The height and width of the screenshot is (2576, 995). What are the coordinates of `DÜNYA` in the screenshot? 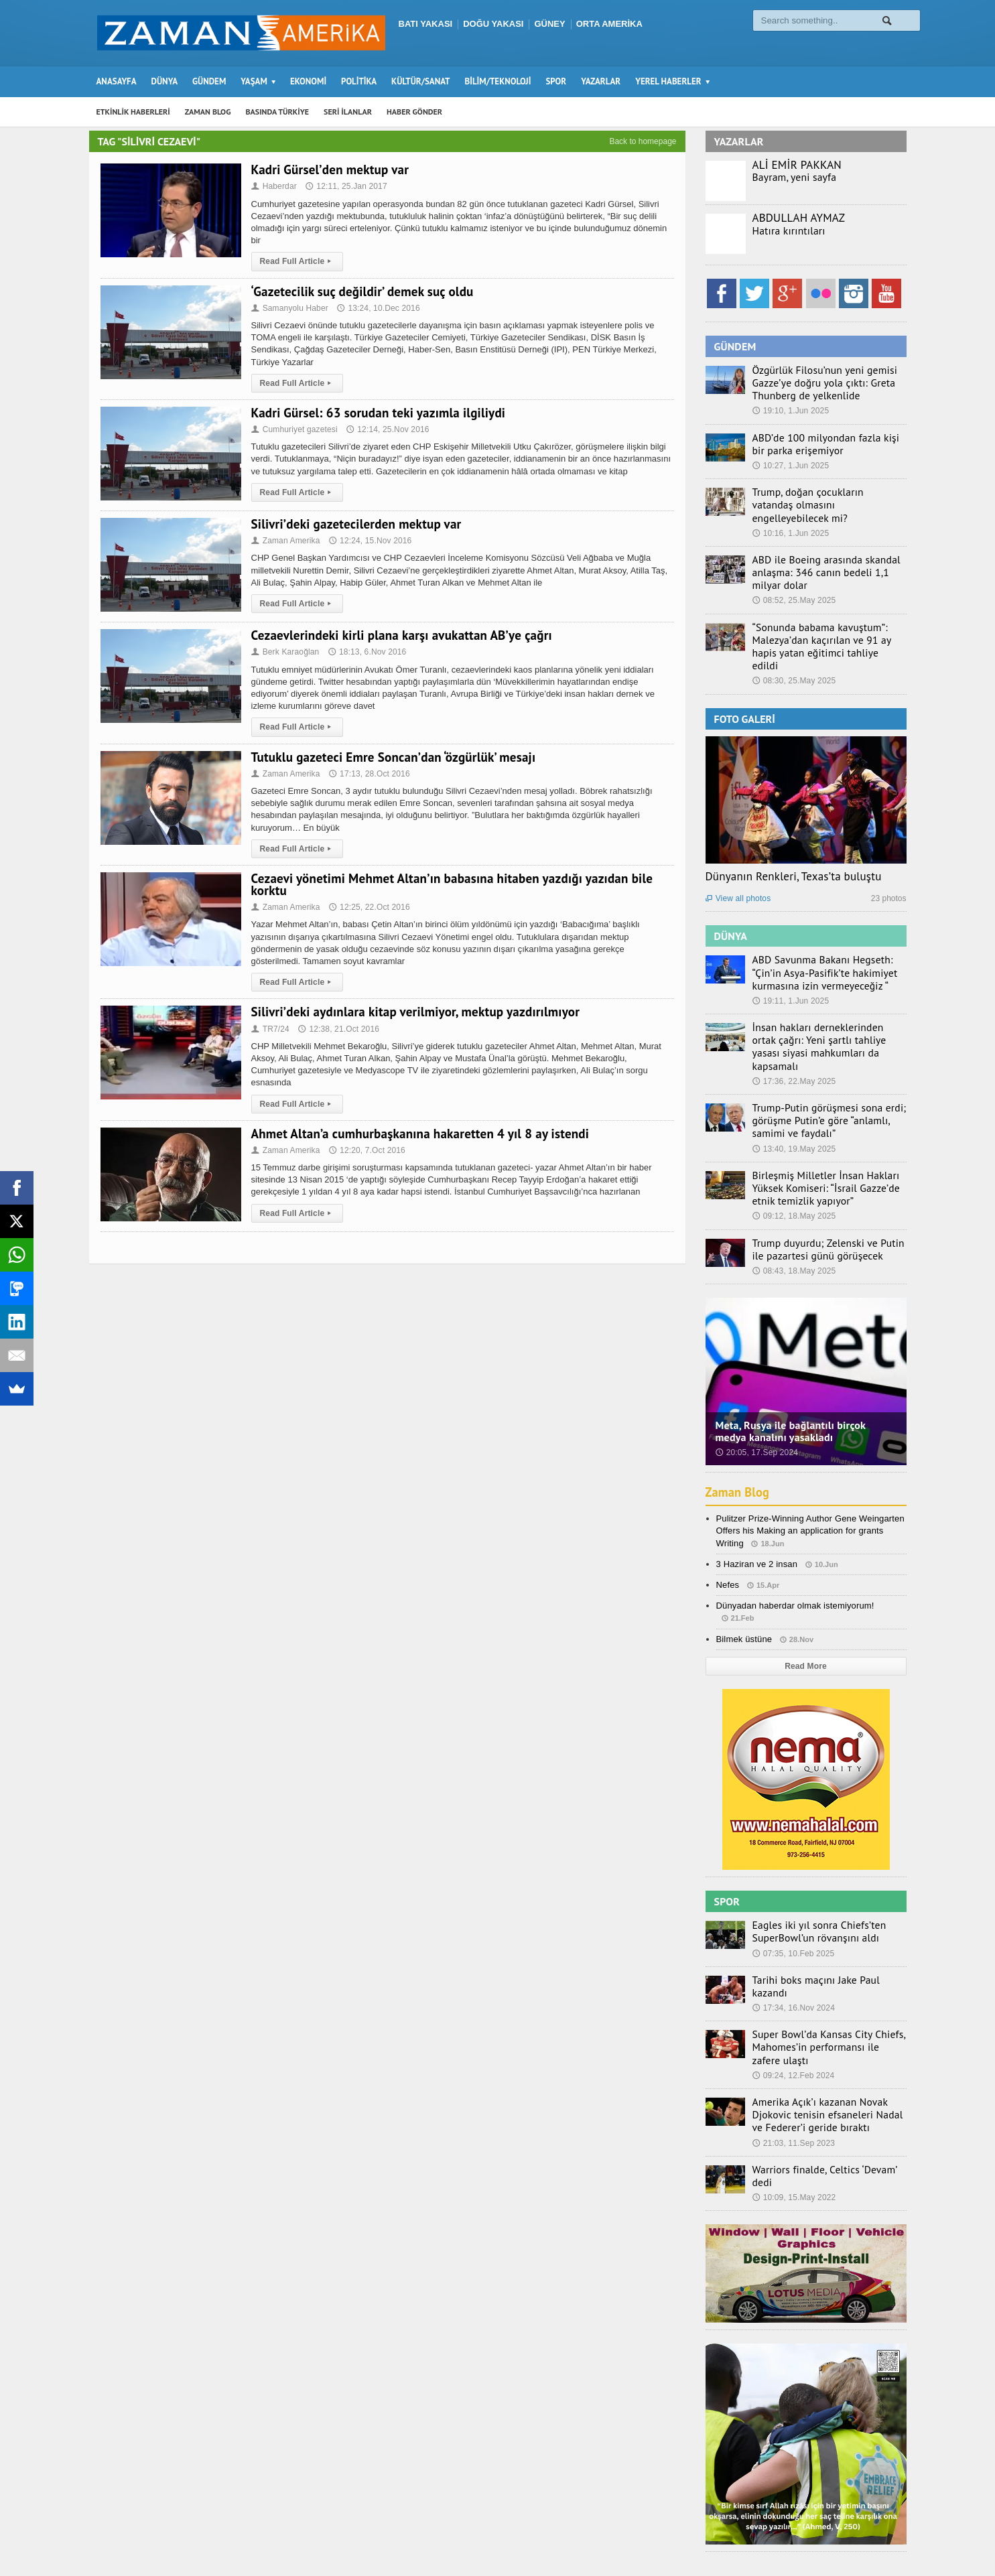 It's located at (164, 81).